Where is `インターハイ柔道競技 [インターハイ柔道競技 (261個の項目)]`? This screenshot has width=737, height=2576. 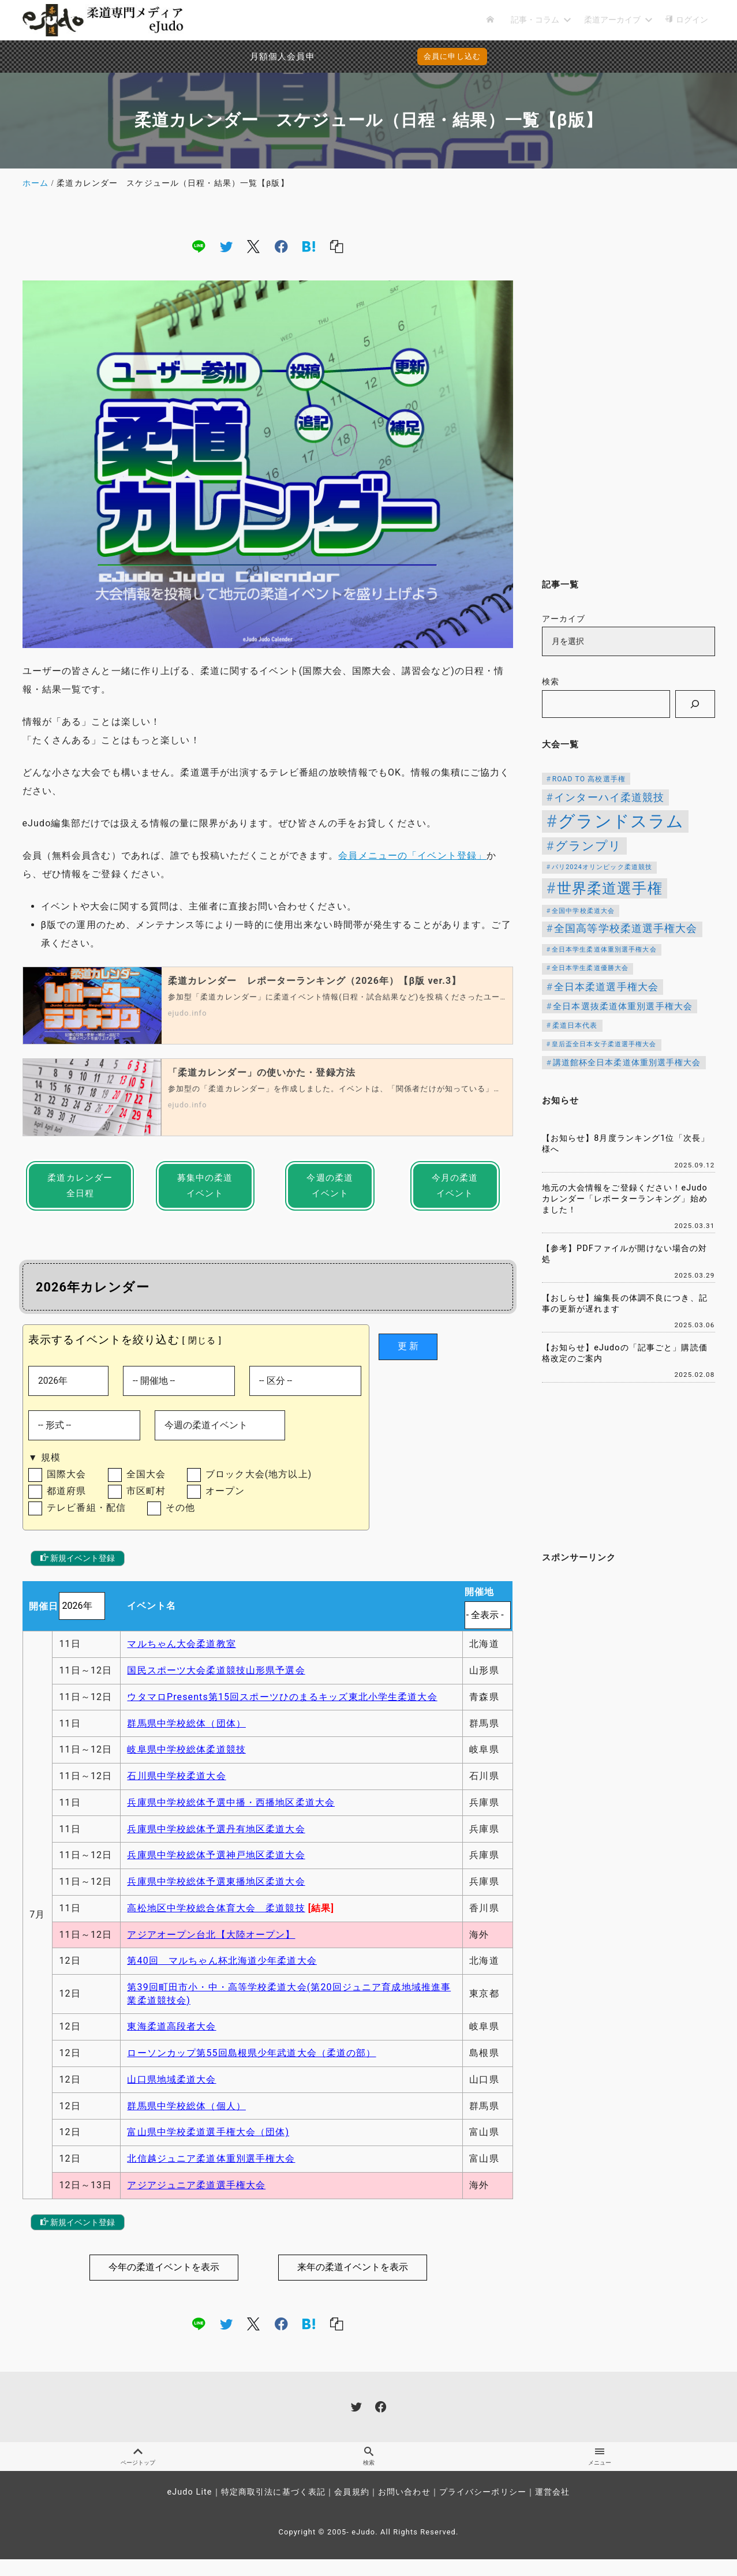
インターハイ柔道競技 [インターハイ柔道競技 (261個の項目)] is located at coordinates (609, 797).